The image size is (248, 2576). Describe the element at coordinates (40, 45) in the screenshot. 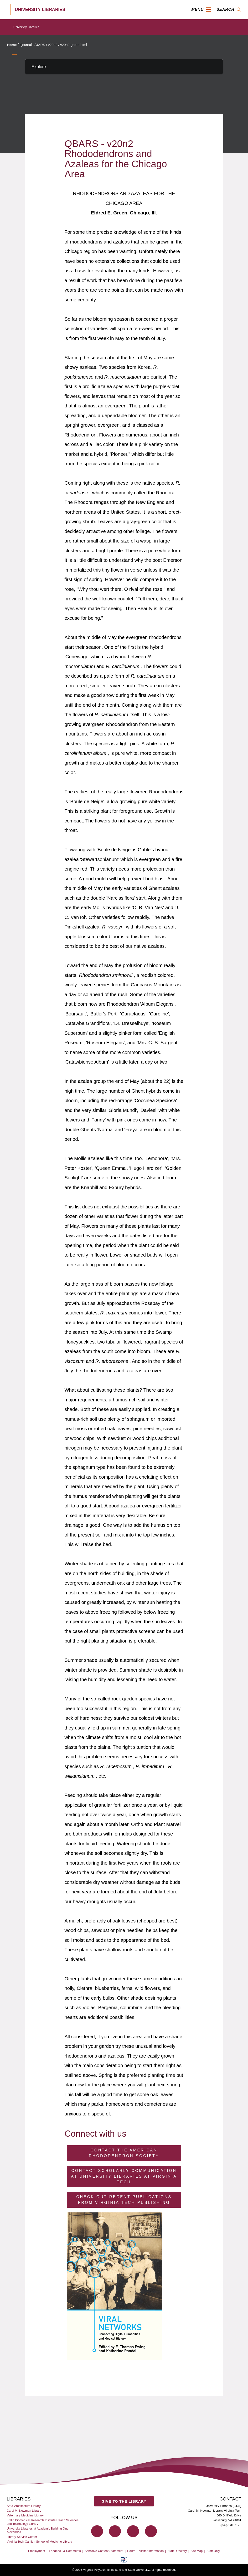

I see `JARS` at that location.